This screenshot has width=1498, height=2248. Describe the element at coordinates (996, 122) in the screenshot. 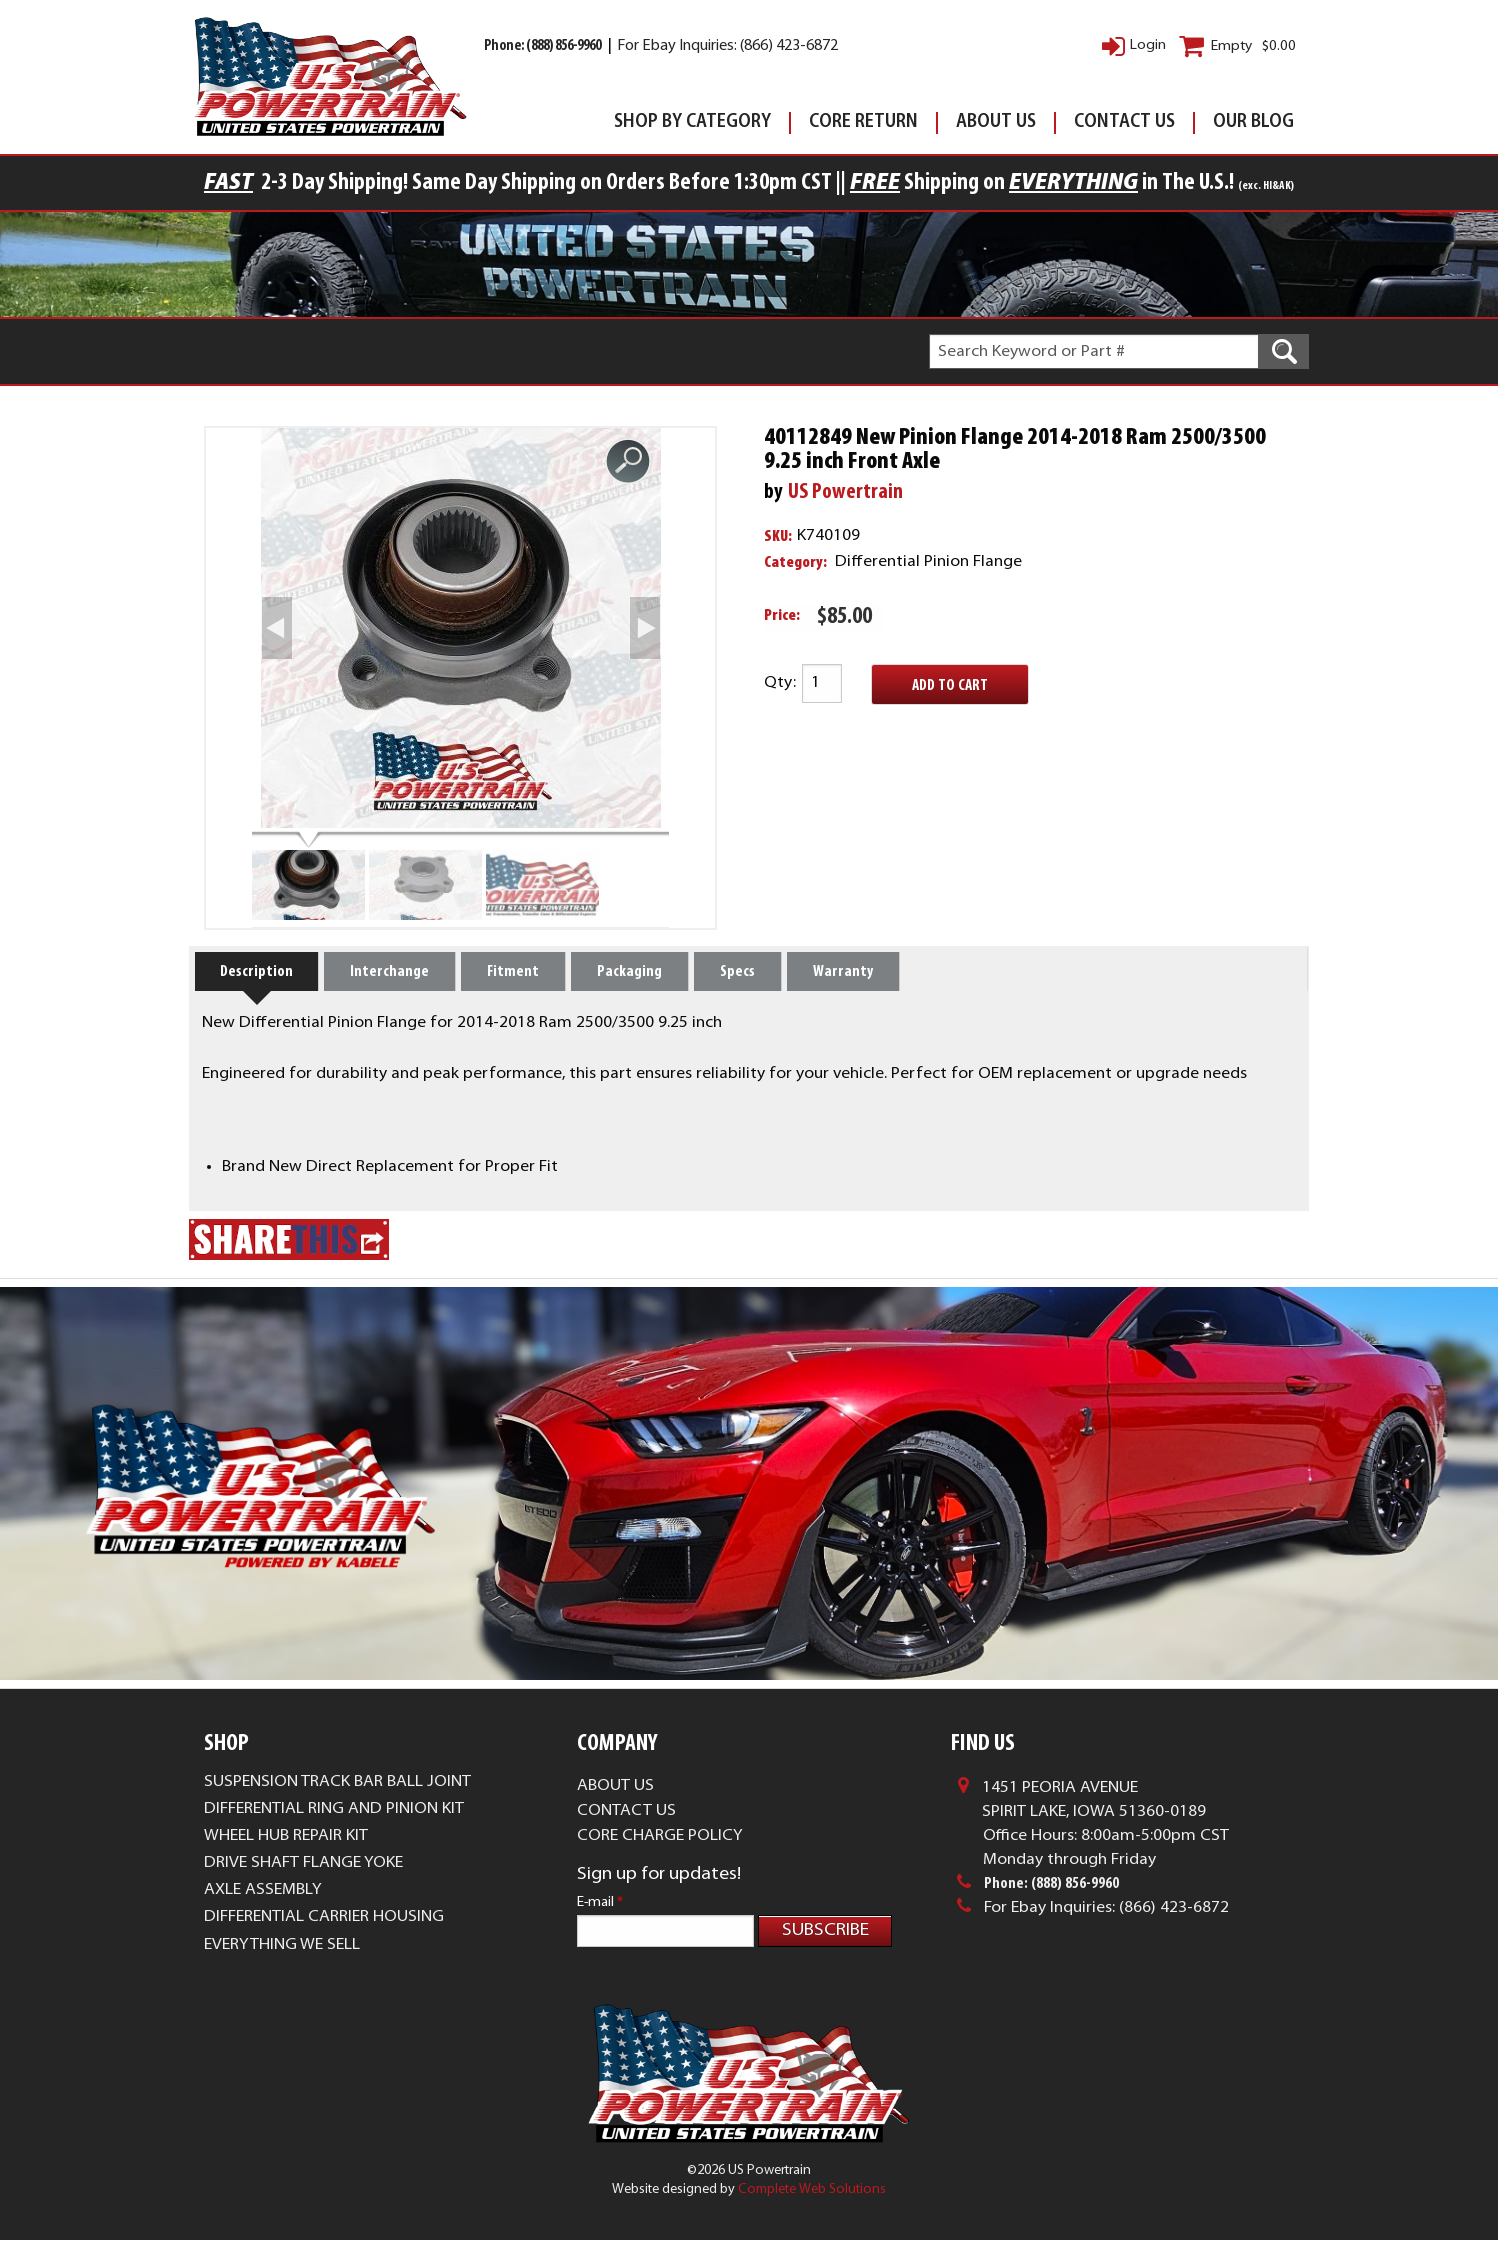

I see `About Us` at that location.